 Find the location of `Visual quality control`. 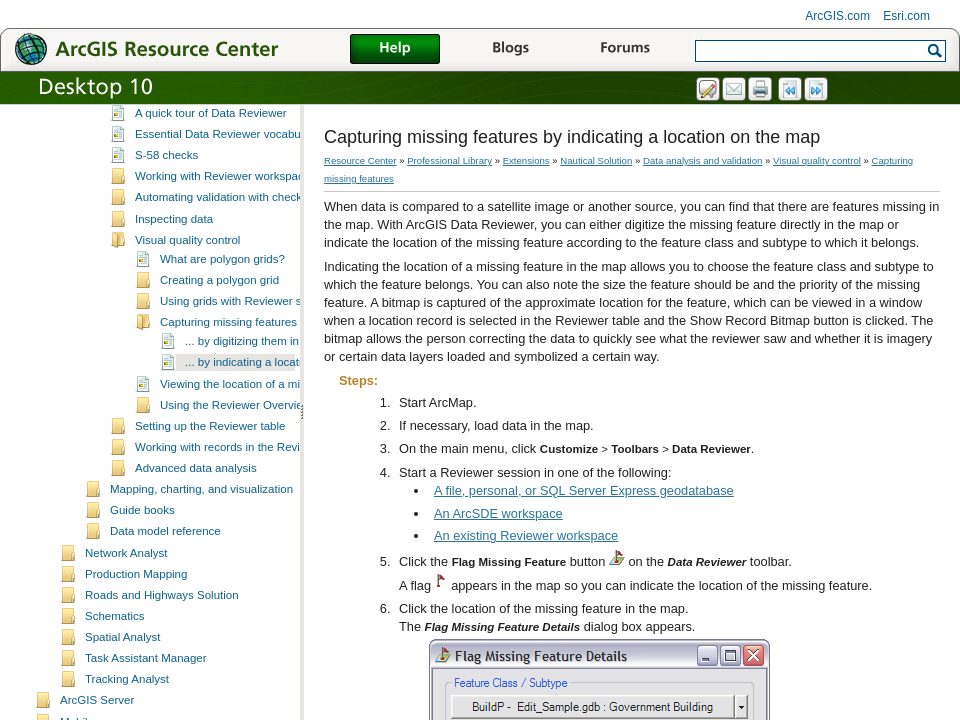

Visual quality control is located at coordinates (187, 301).